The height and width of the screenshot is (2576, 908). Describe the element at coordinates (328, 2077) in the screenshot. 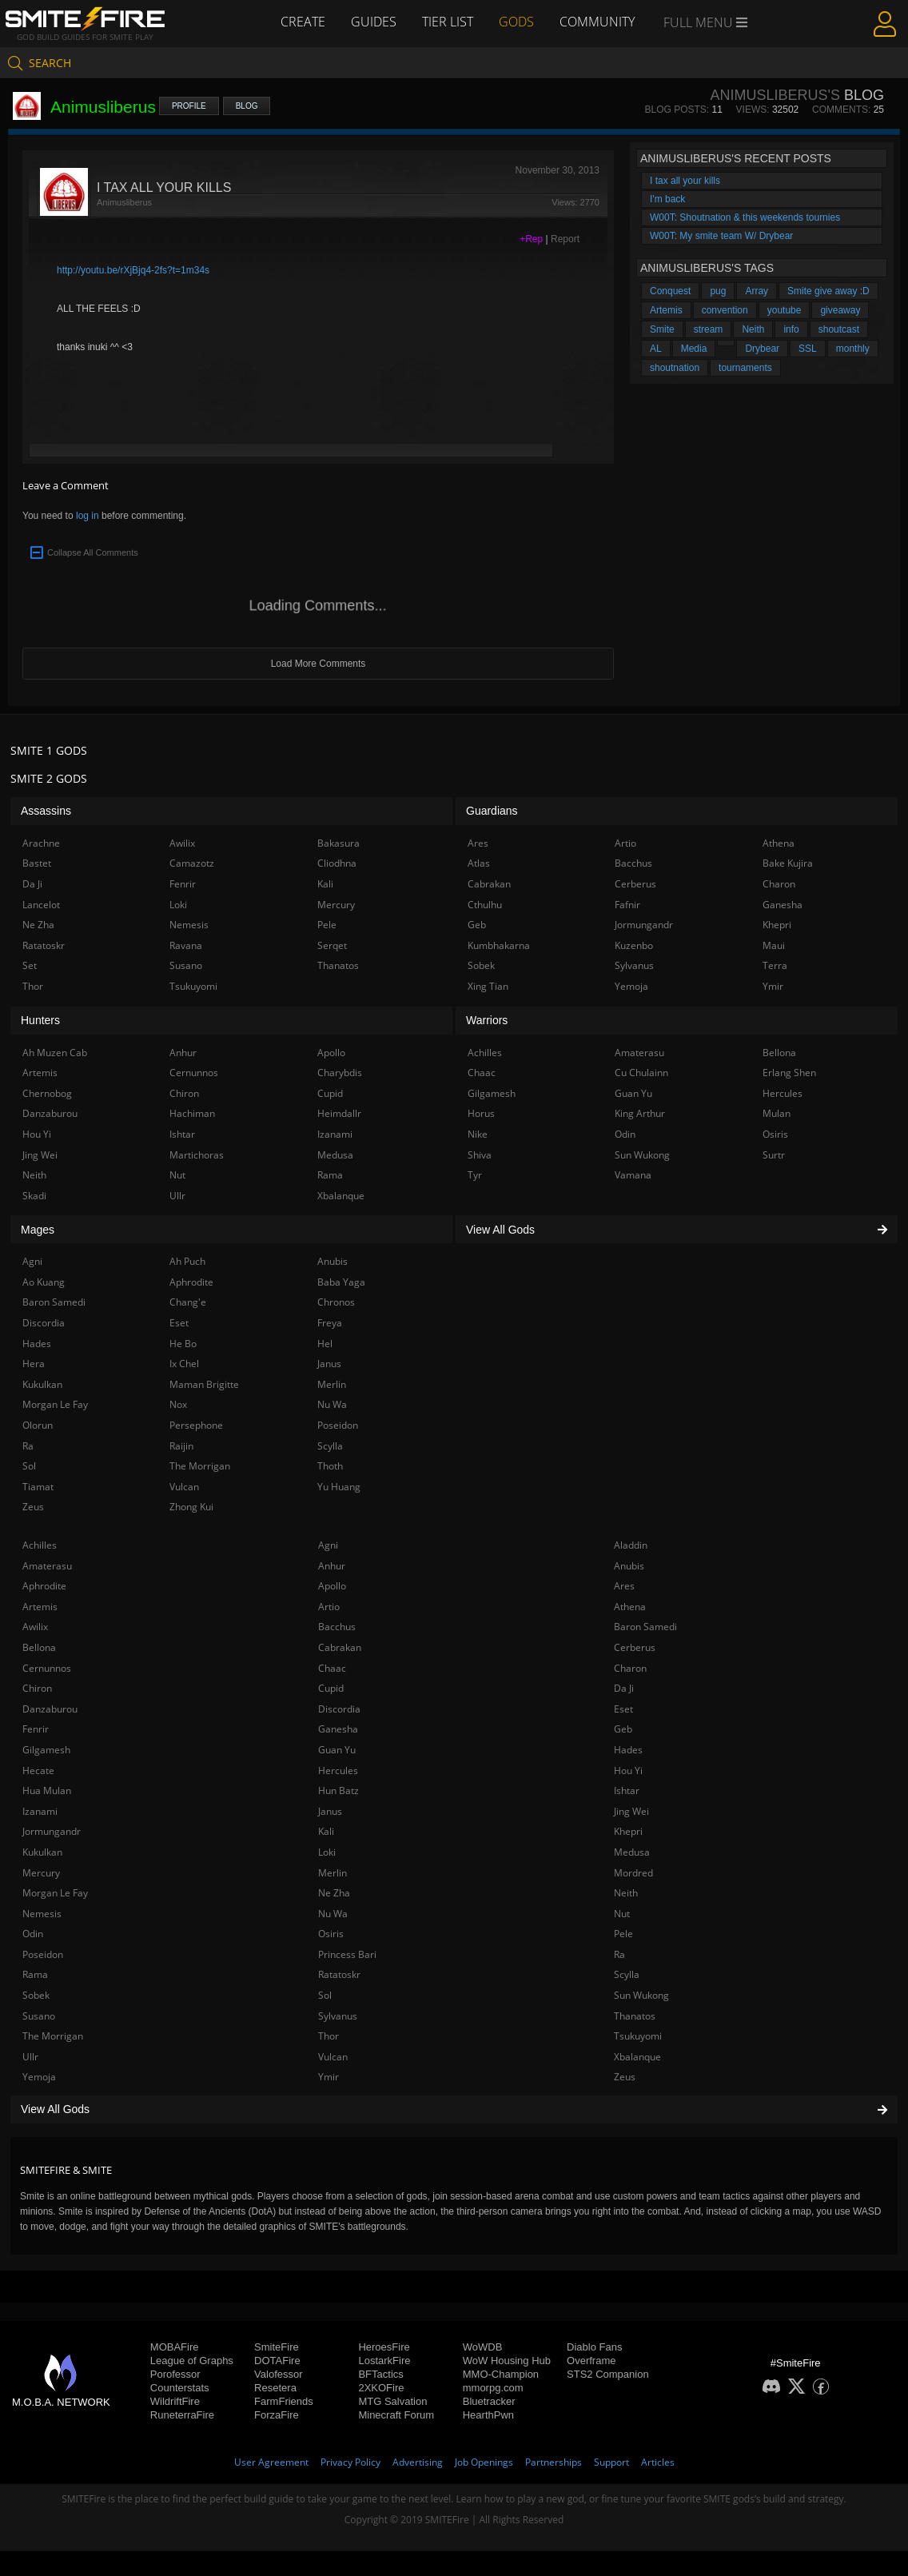

I see `Ymir` at that location.